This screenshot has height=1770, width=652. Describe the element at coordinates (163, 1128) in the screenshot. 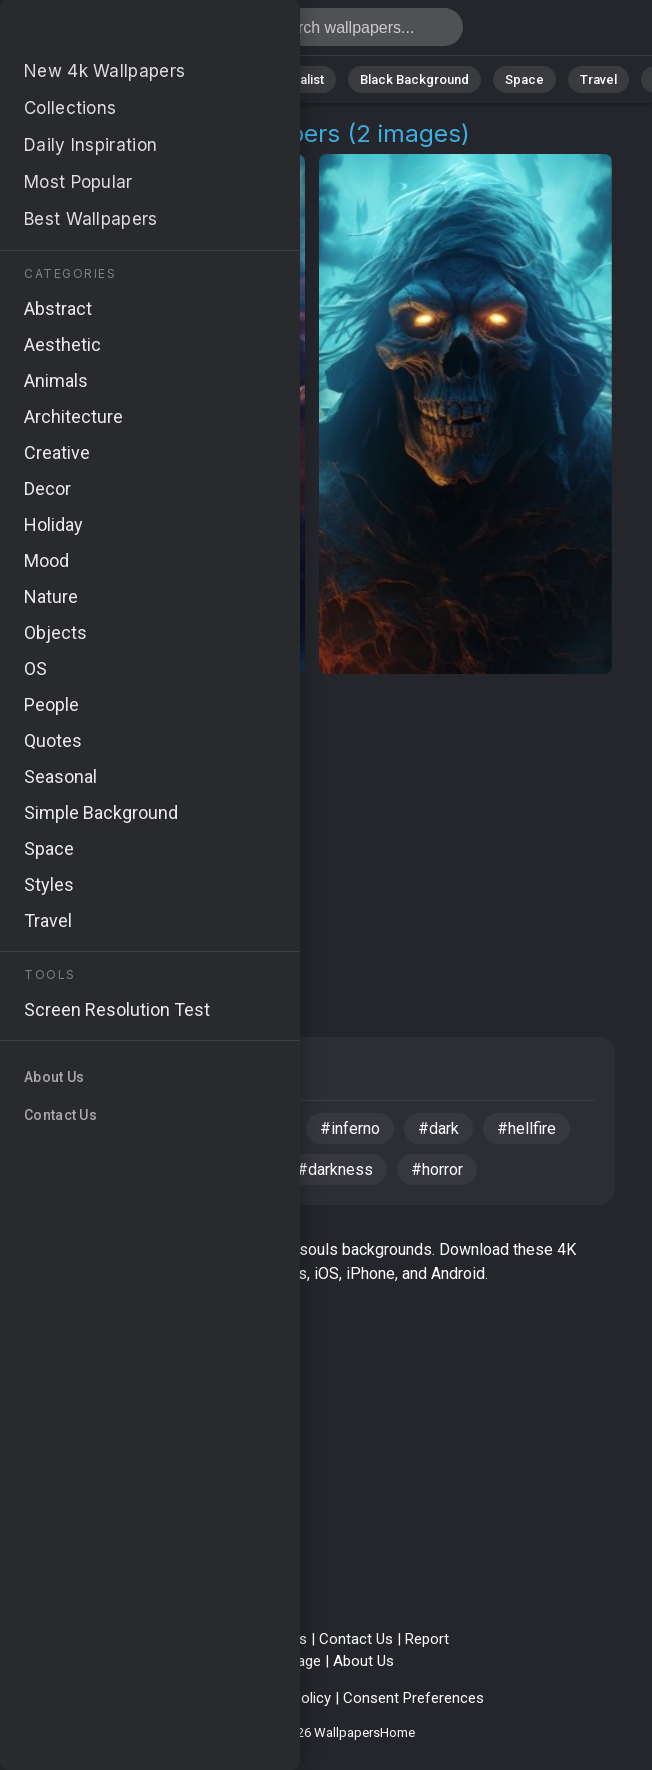

I see `#skull` at that location.